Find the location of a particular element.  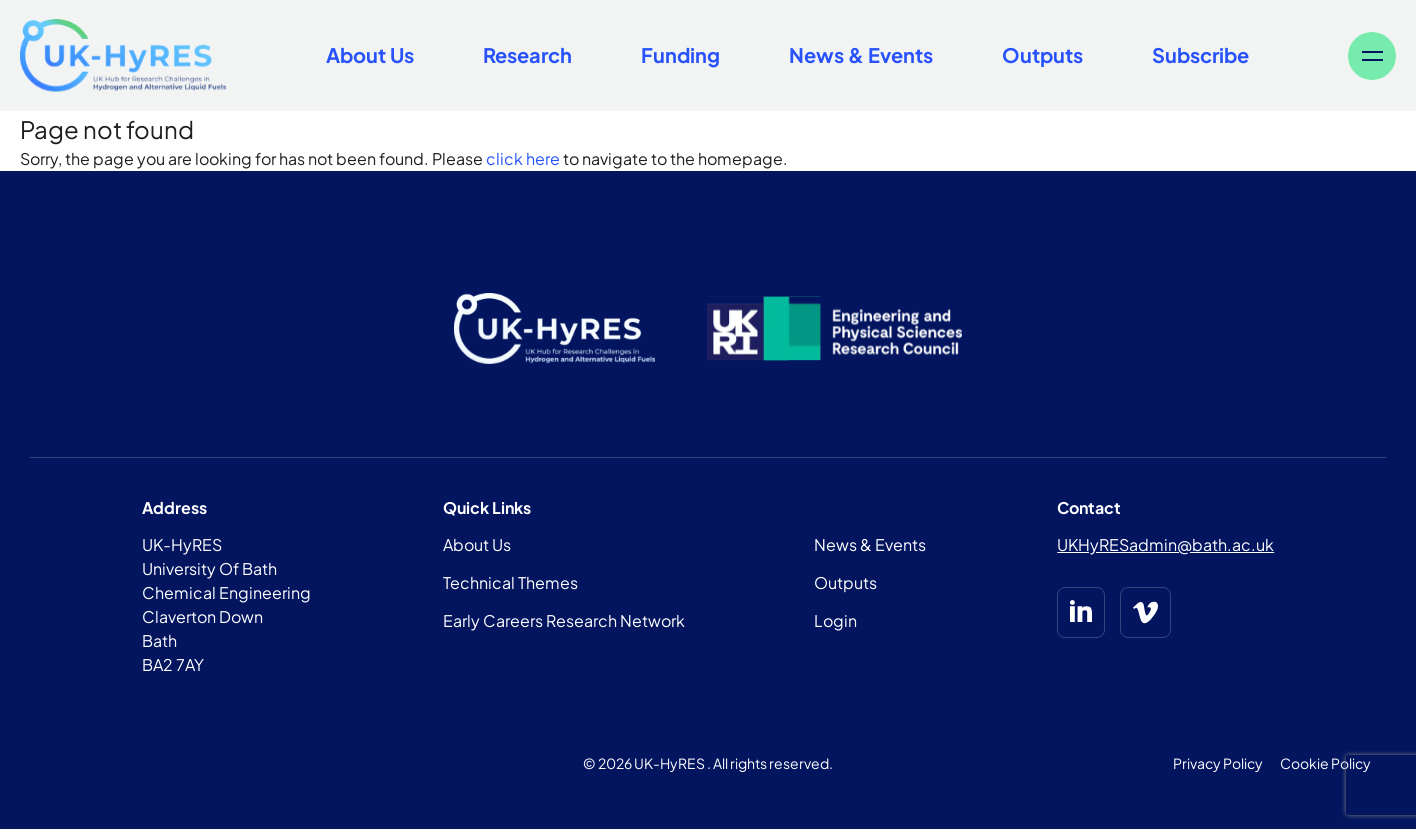

Research is located at coordinates (527, 54).